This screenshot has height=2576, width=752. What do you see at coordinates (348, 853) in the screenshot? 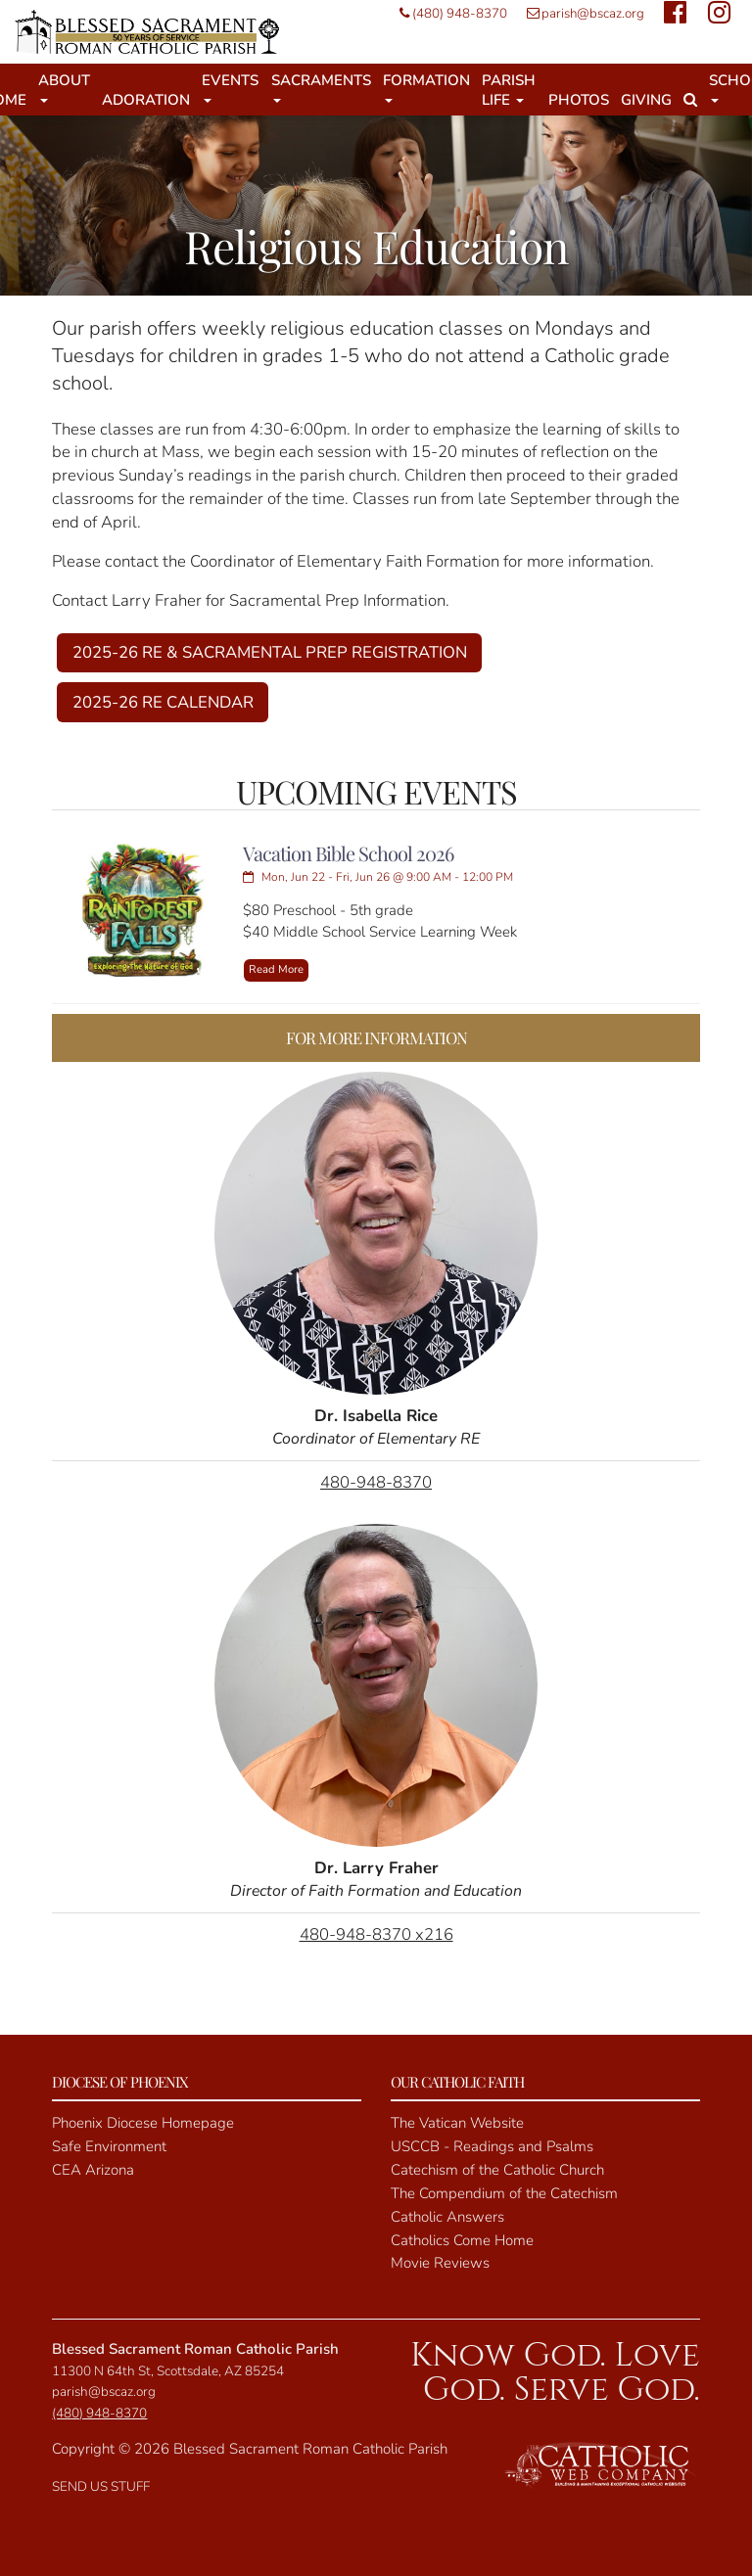
I see `Vacation Bible School 2026` at bounding box center [348, 853].